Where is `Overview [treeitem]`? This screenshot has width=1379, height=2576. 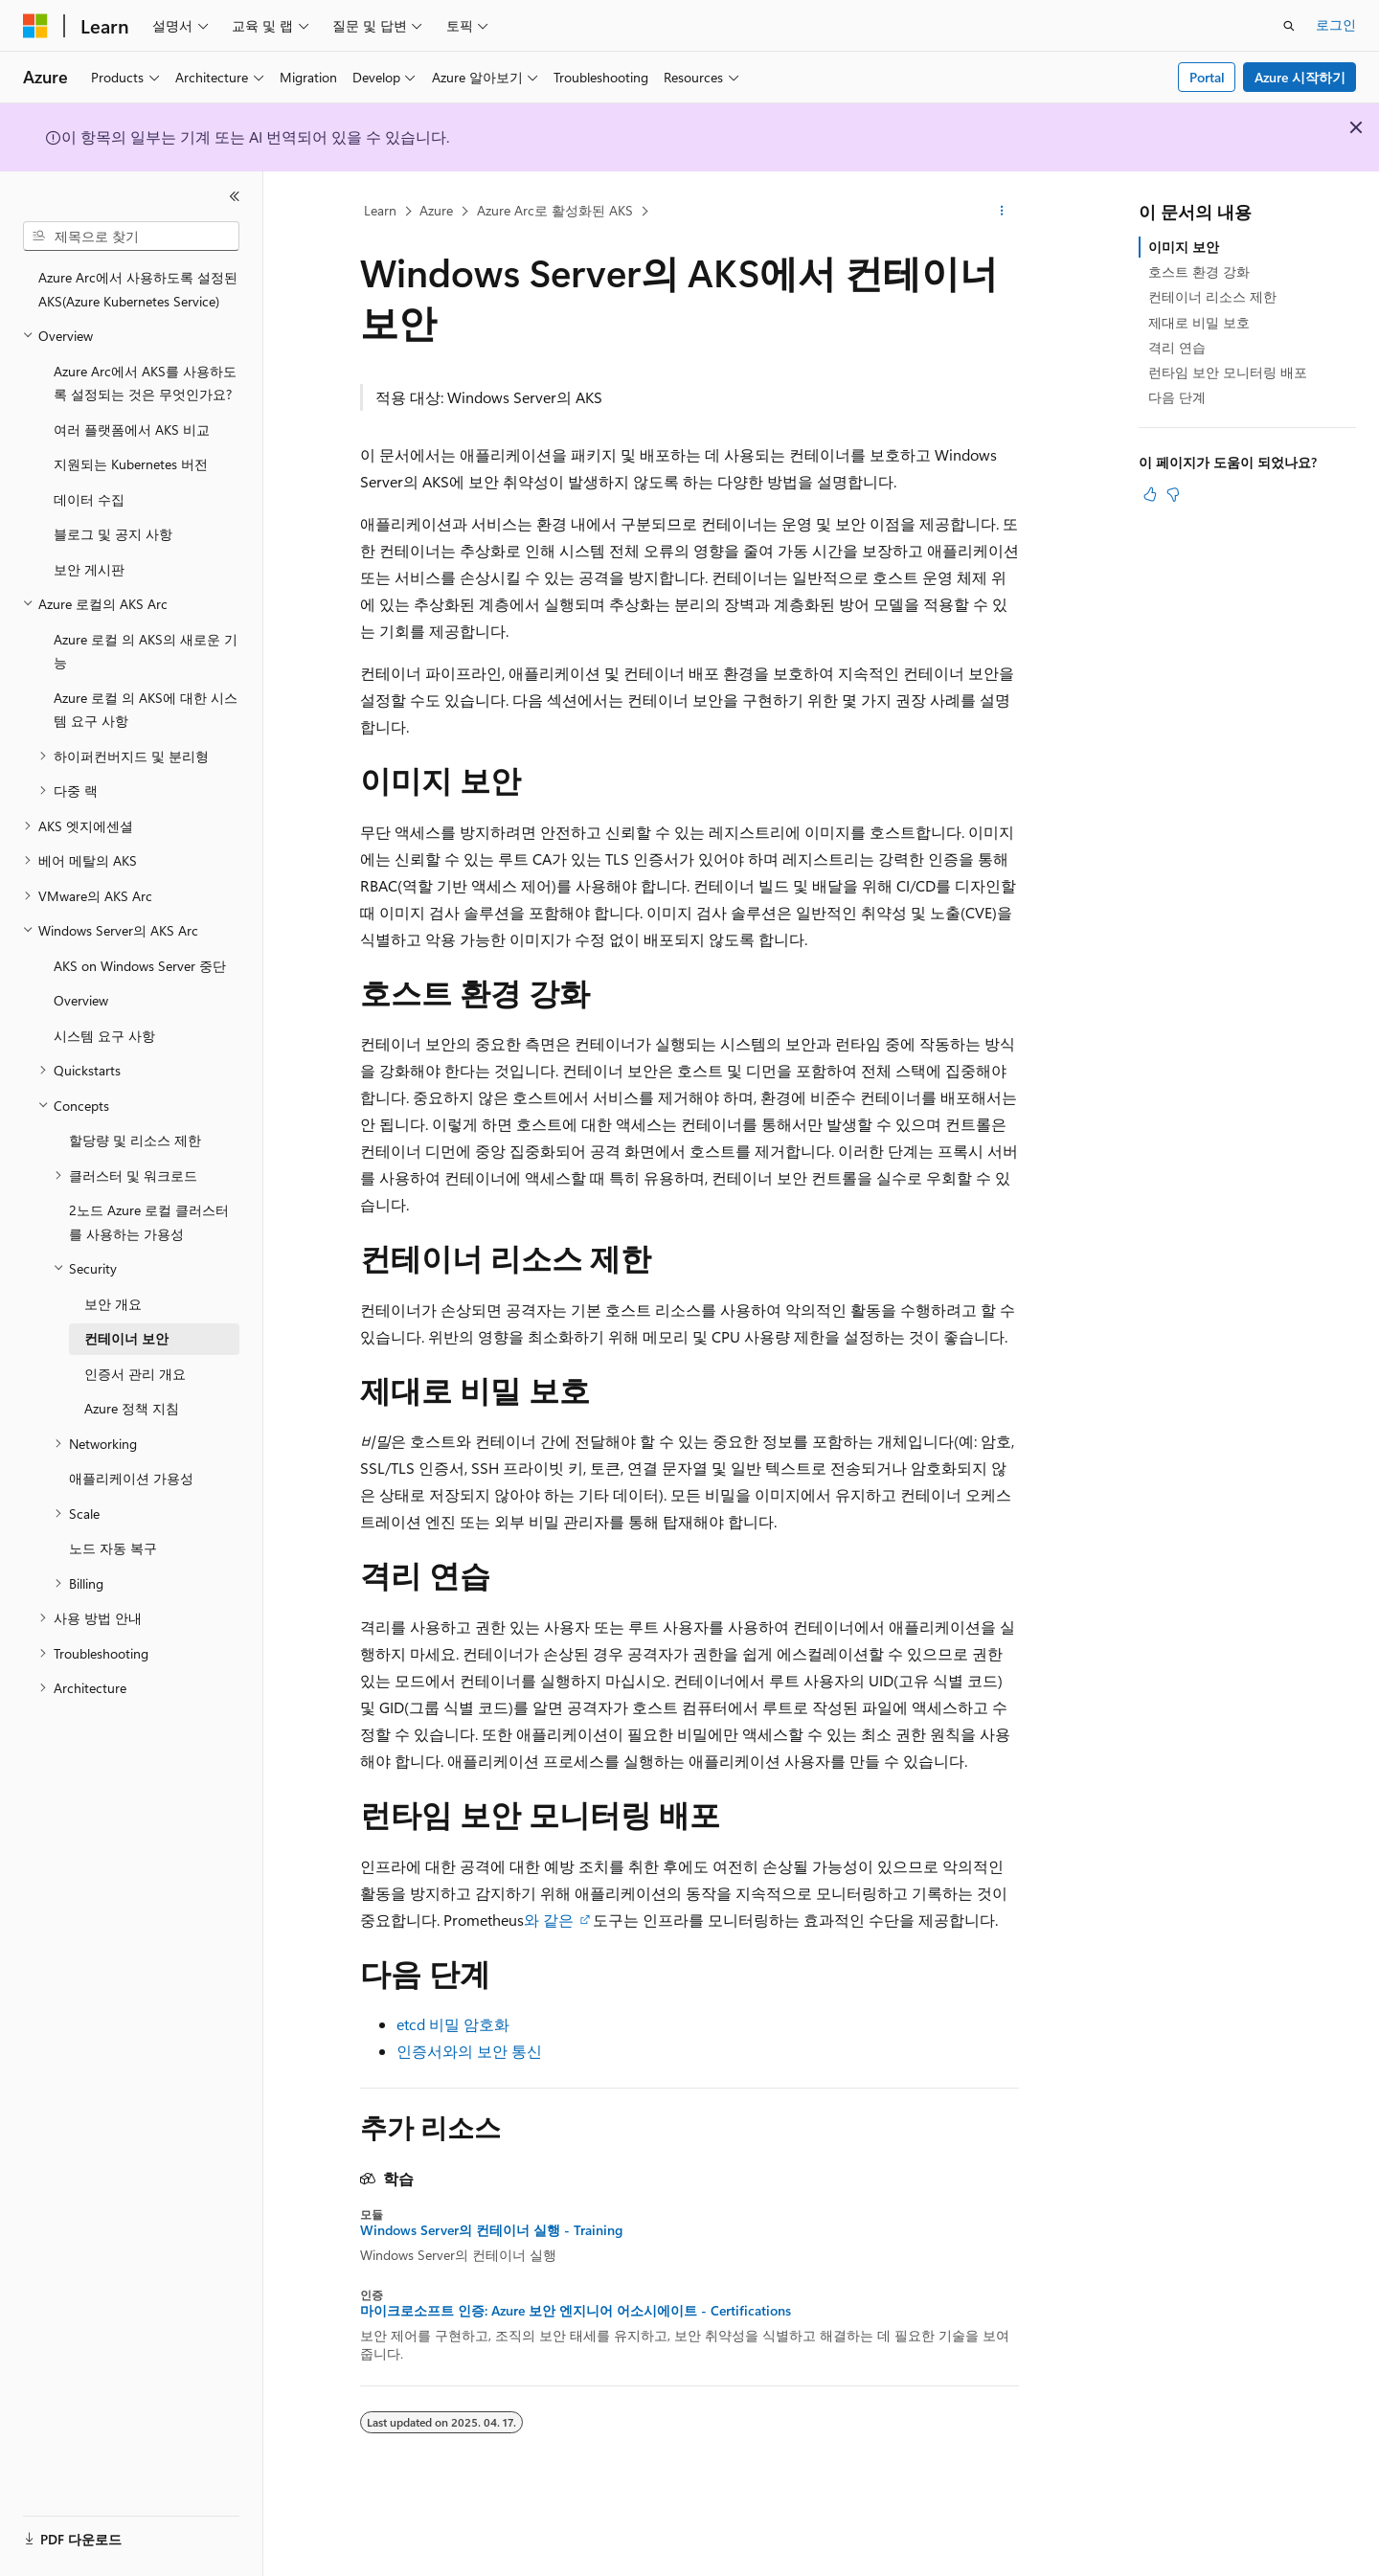
Overview [treeitem] is located at coordinates (81, 1000).